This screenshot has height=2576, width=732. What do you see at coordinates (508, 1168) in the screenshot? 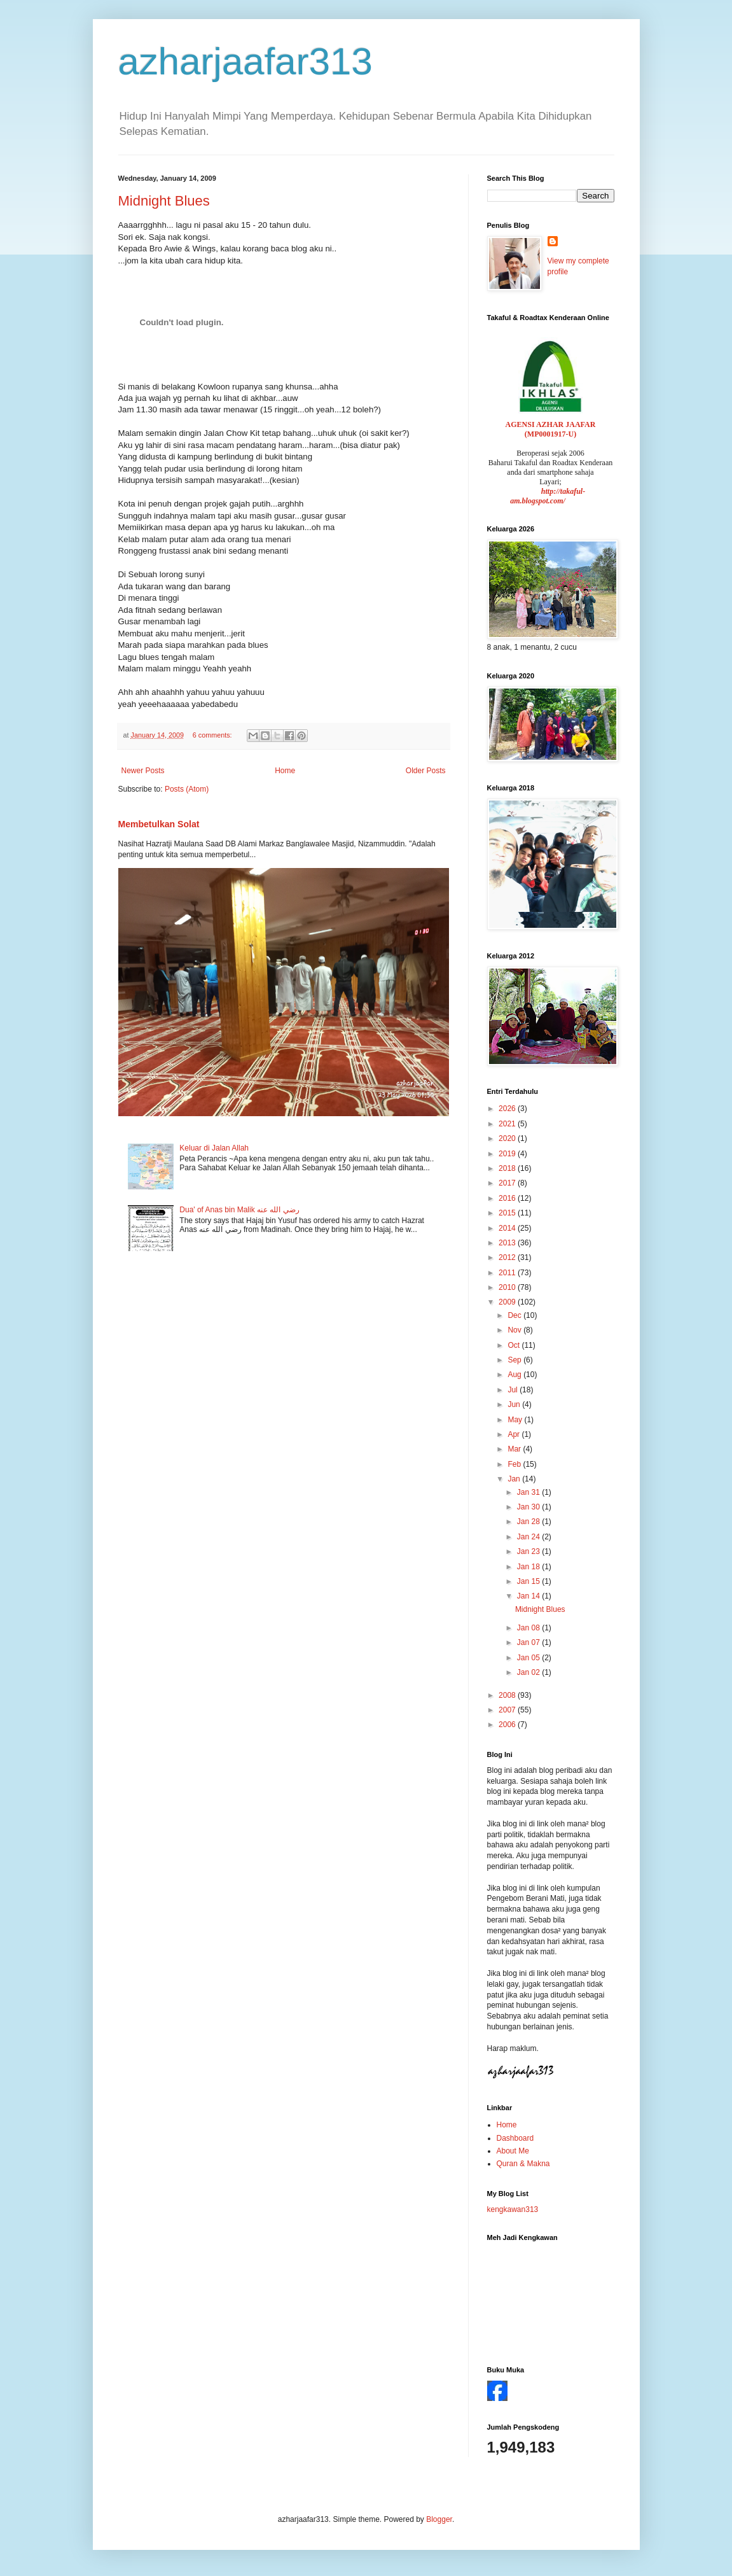
I see `2018` at bounding box center [508, 1168].